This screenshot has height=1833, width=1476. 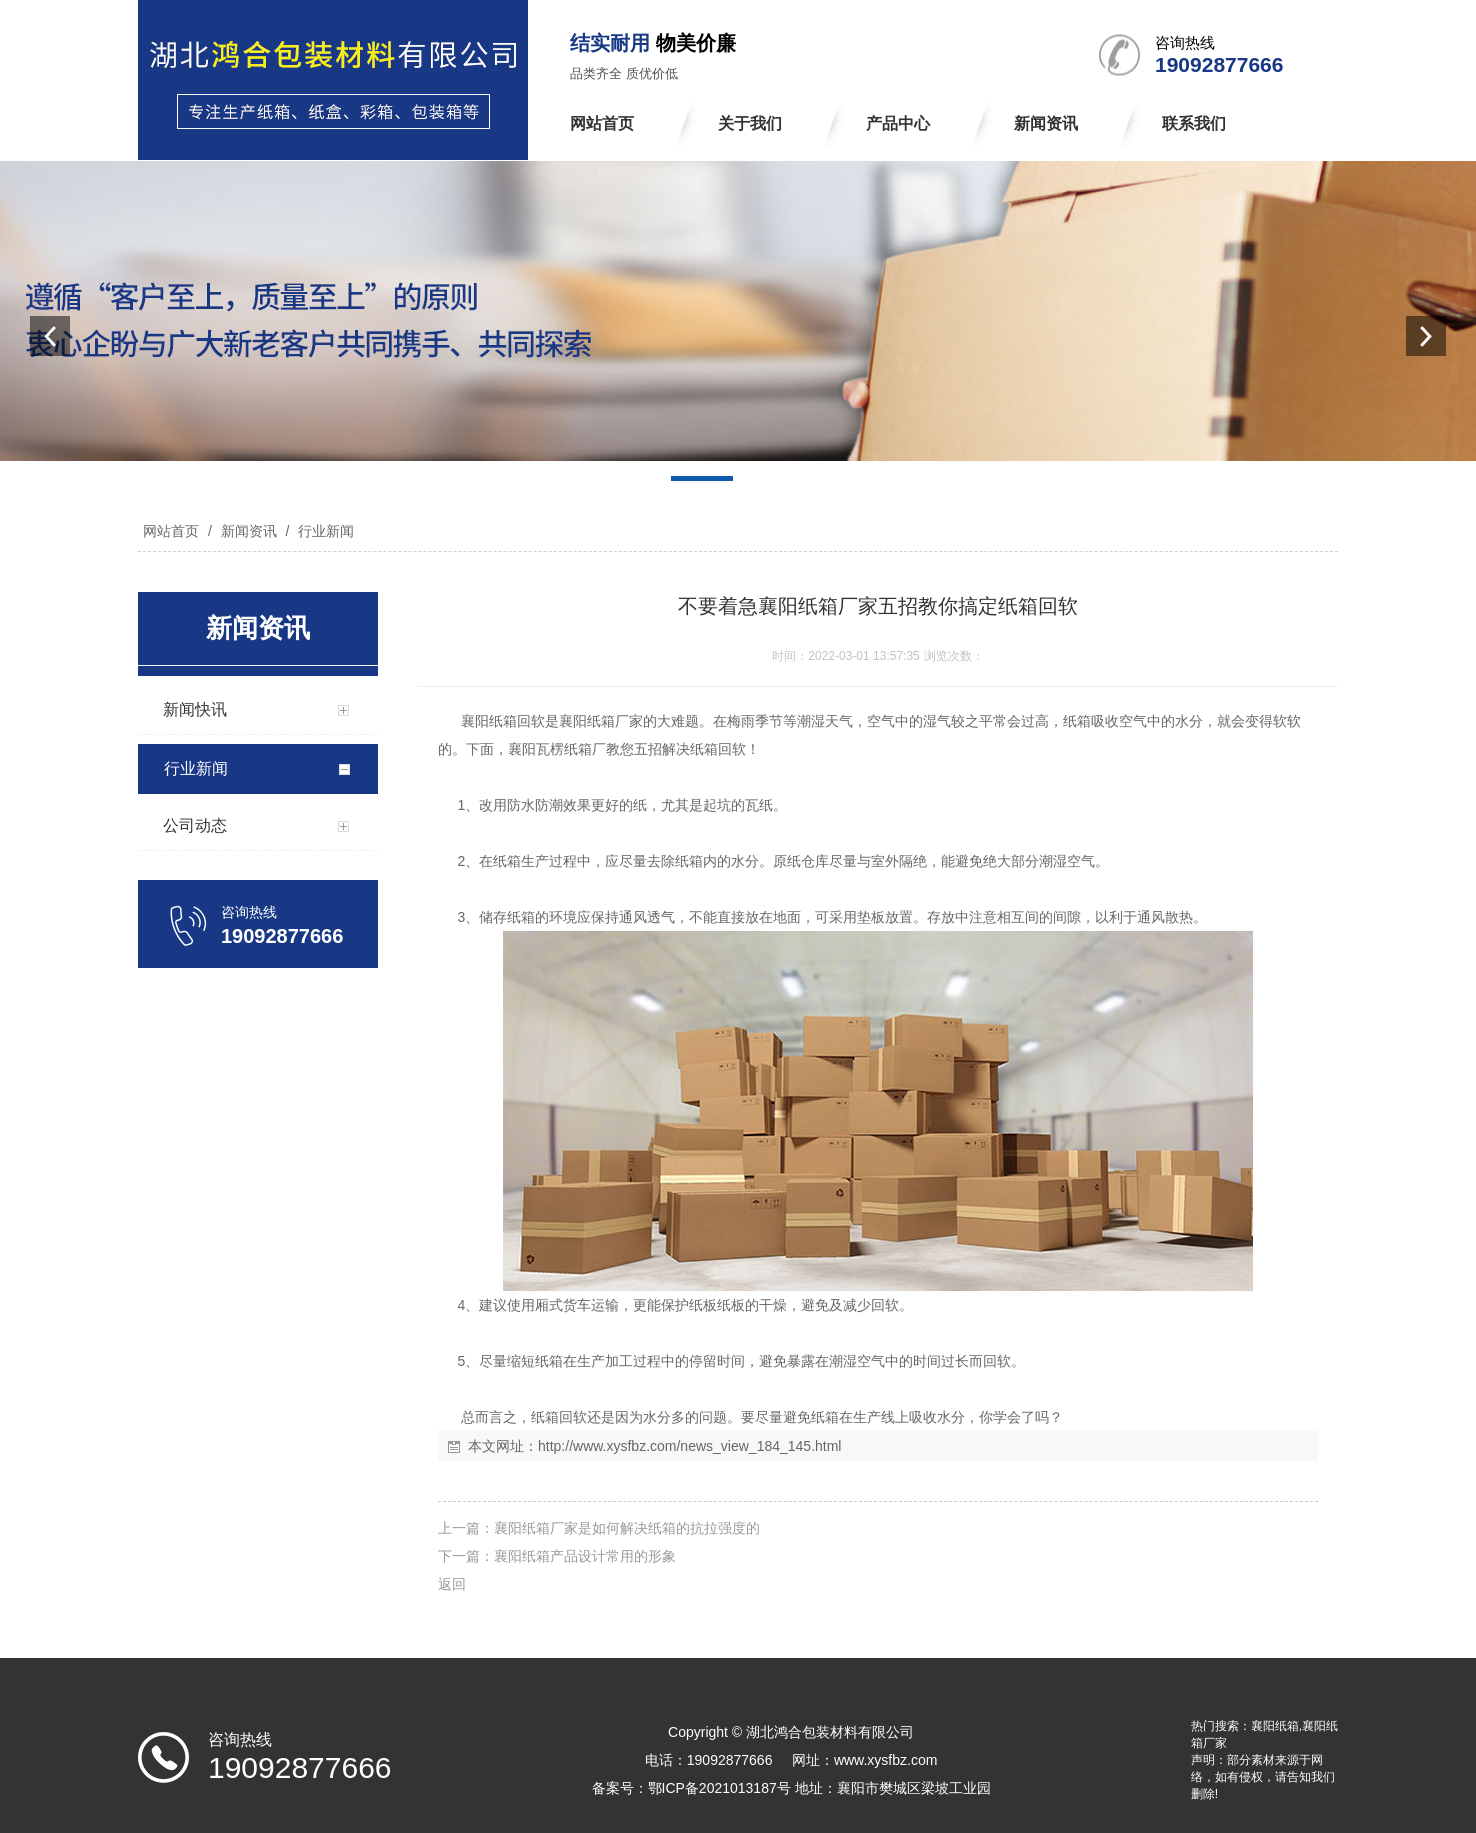 I want to click on 返回, so click(x=452, y=1584).